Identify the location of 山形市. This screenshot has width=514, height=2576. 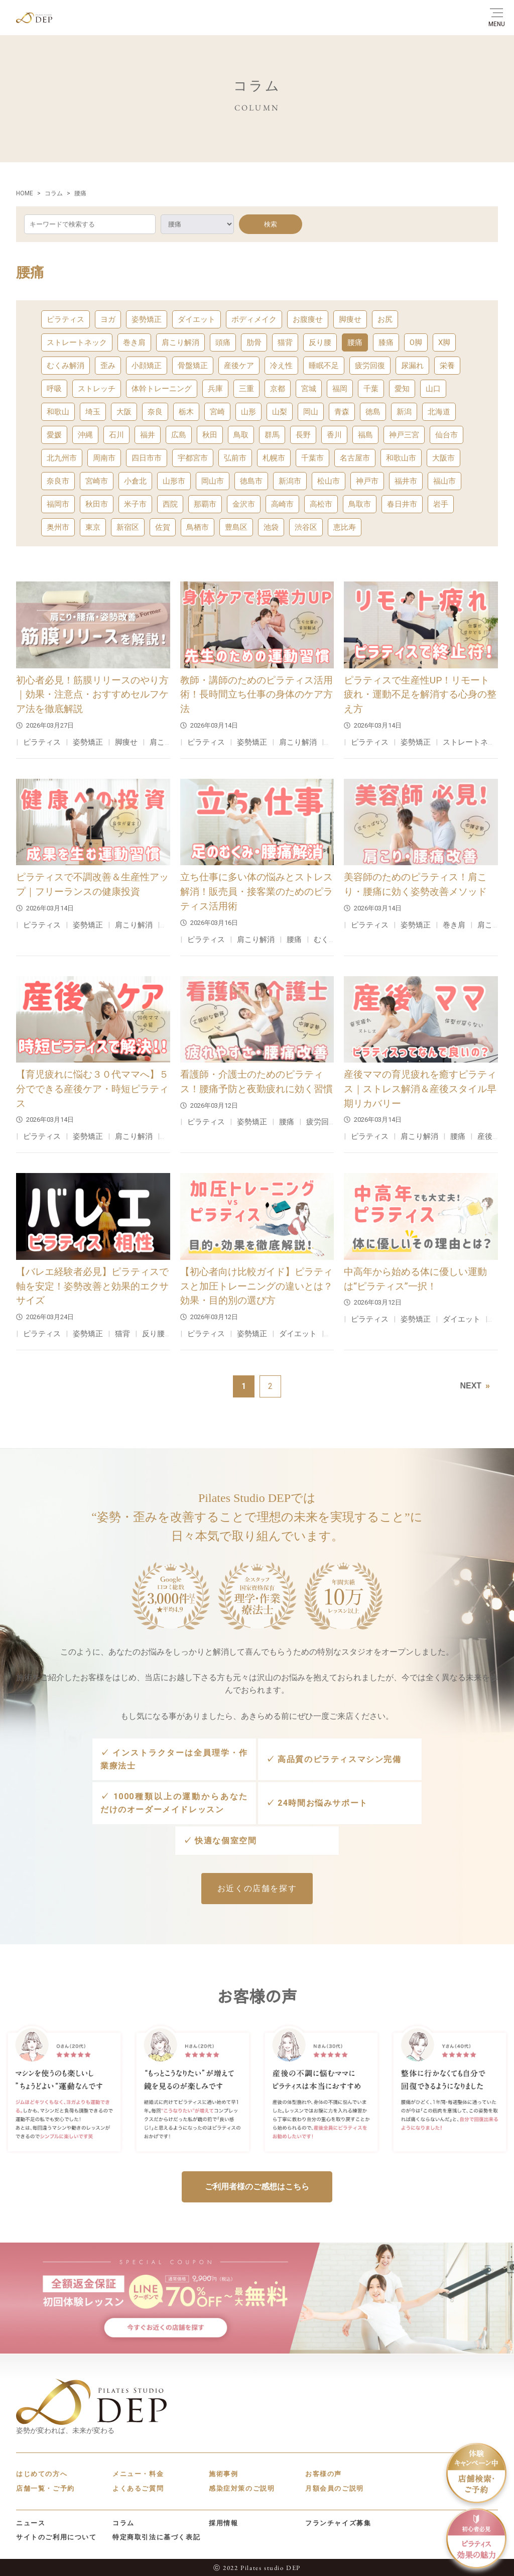
(174, 481).